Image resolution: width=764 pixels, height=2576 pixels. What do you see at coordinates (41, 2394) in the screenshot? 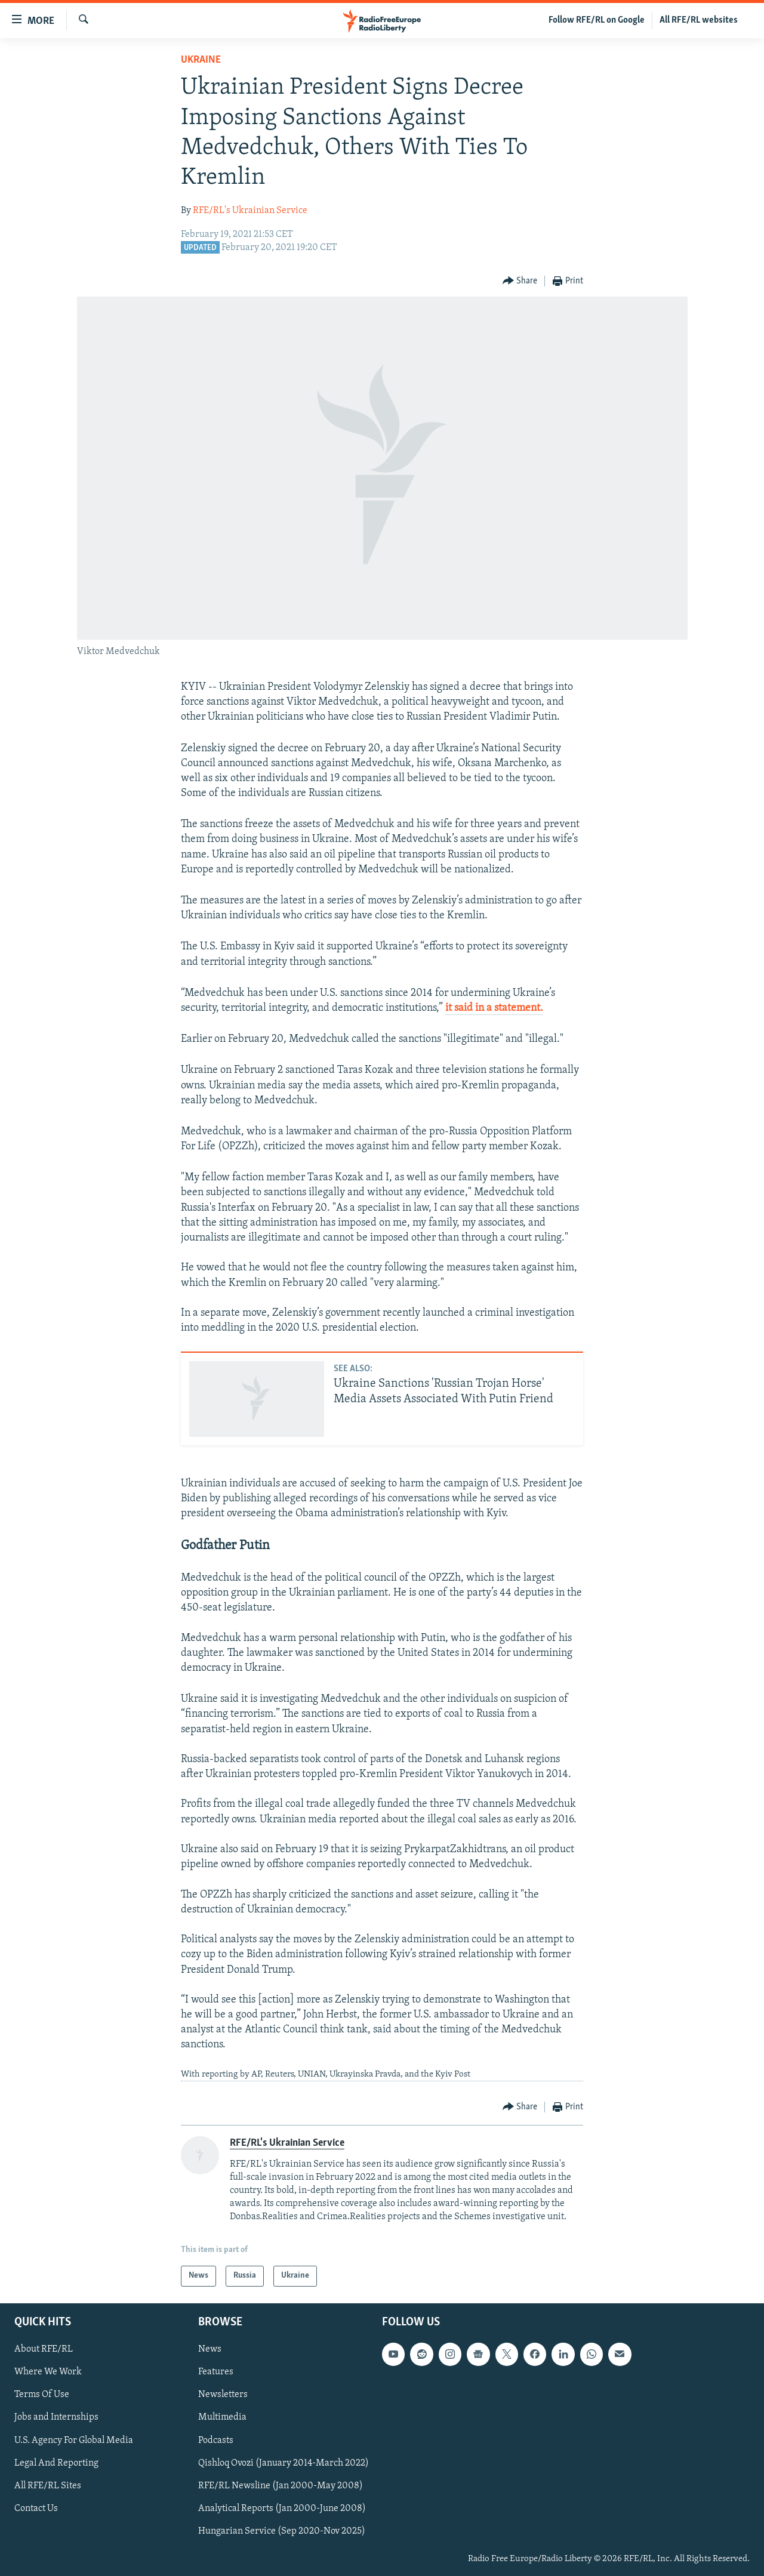
I see `Terms Of Use` at bounding box center [41, 2394].